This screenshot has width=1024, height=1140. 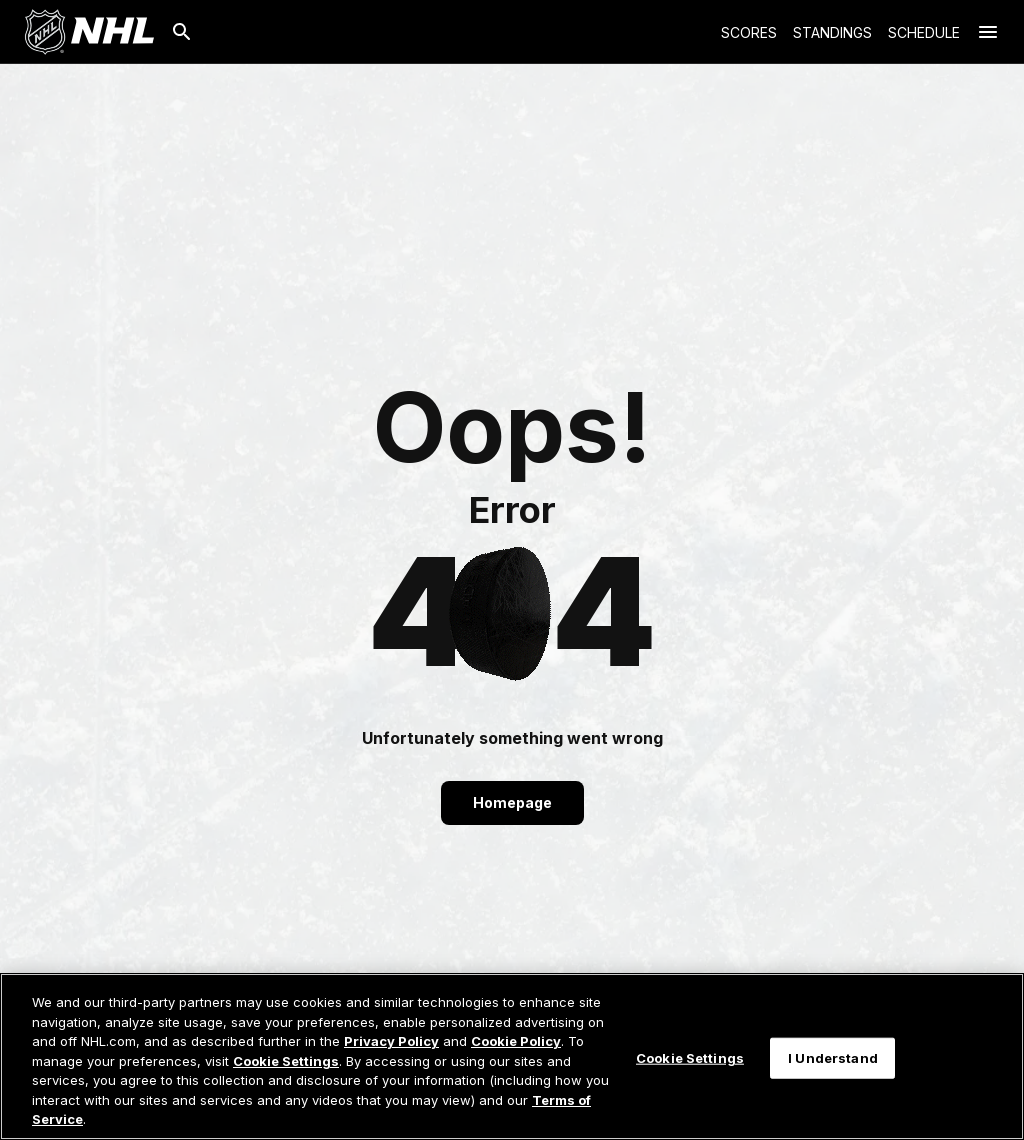 What do you see at coordinates (512, 802) in the screenshot?
I see `Homepage` at bounding box center [512, 802].